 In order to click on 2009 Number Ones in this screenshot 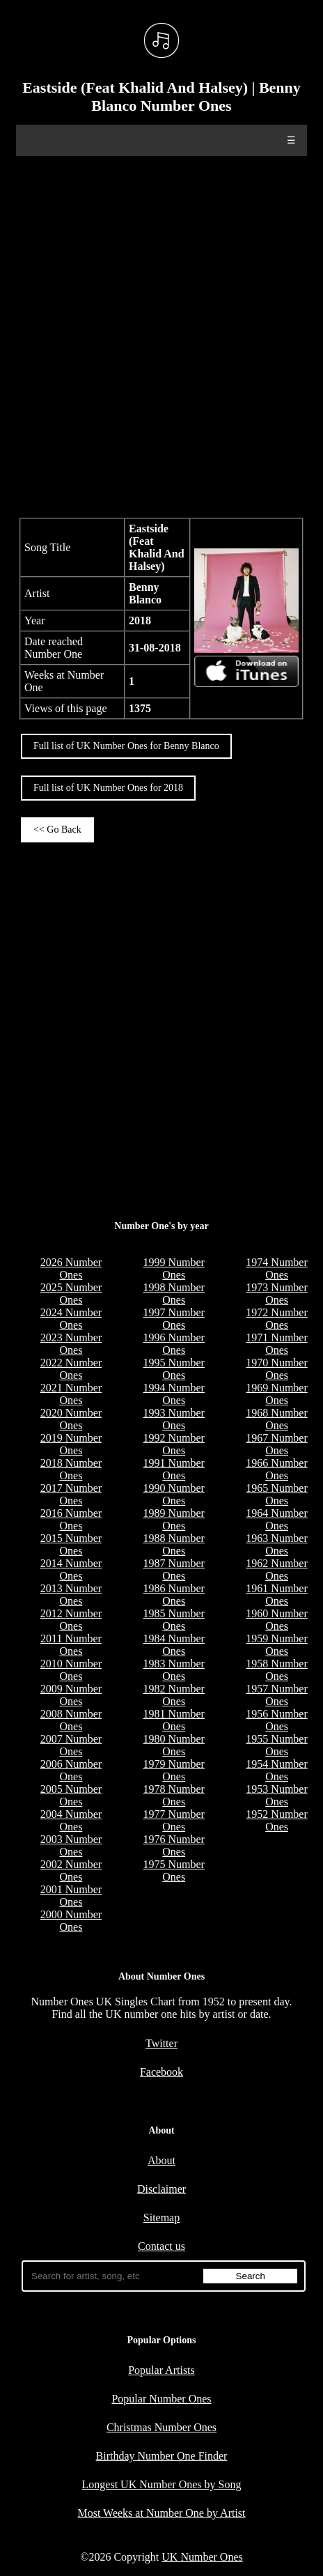, I will do `click(71, 1695)`.